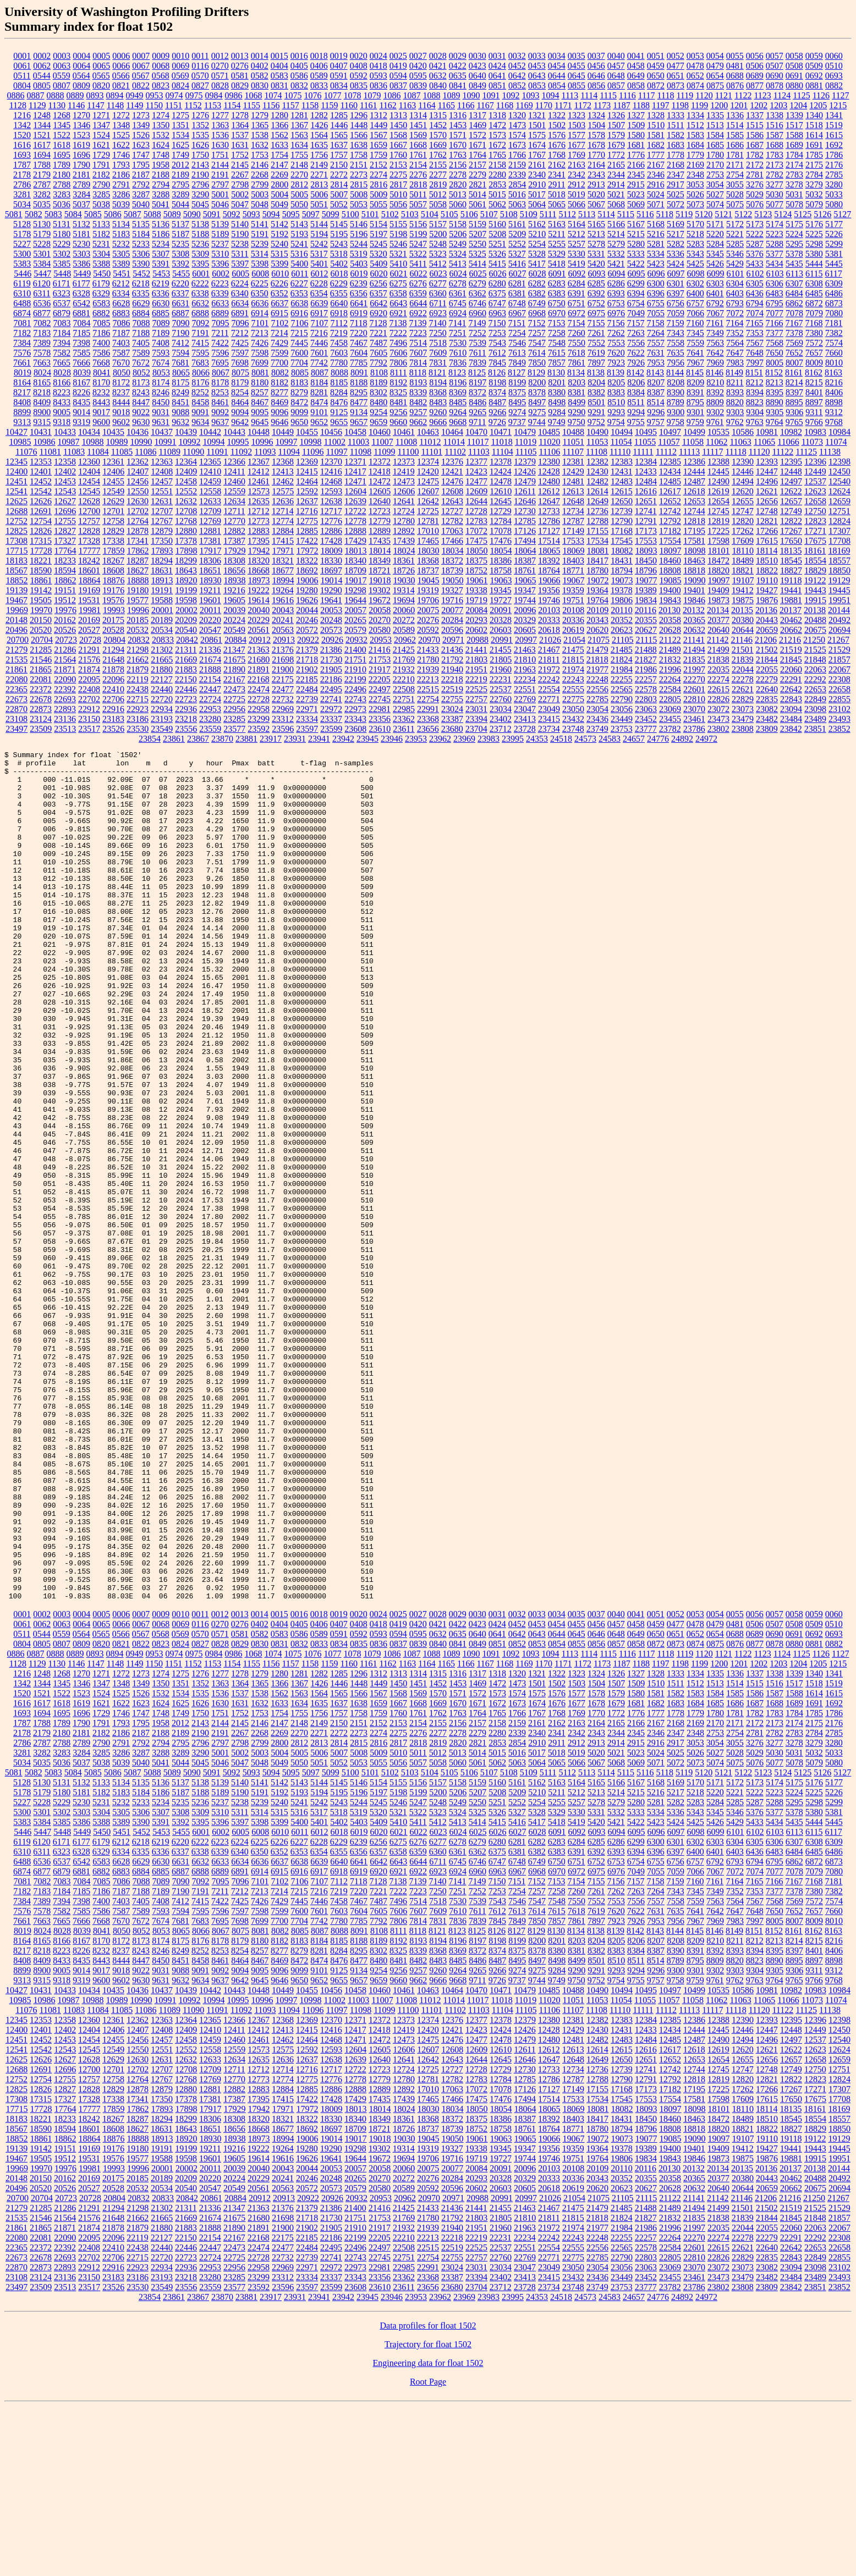  What do you see at coordinates (408, 451) in the screenshot?
I see `11100` at bounding box center [408, 451].